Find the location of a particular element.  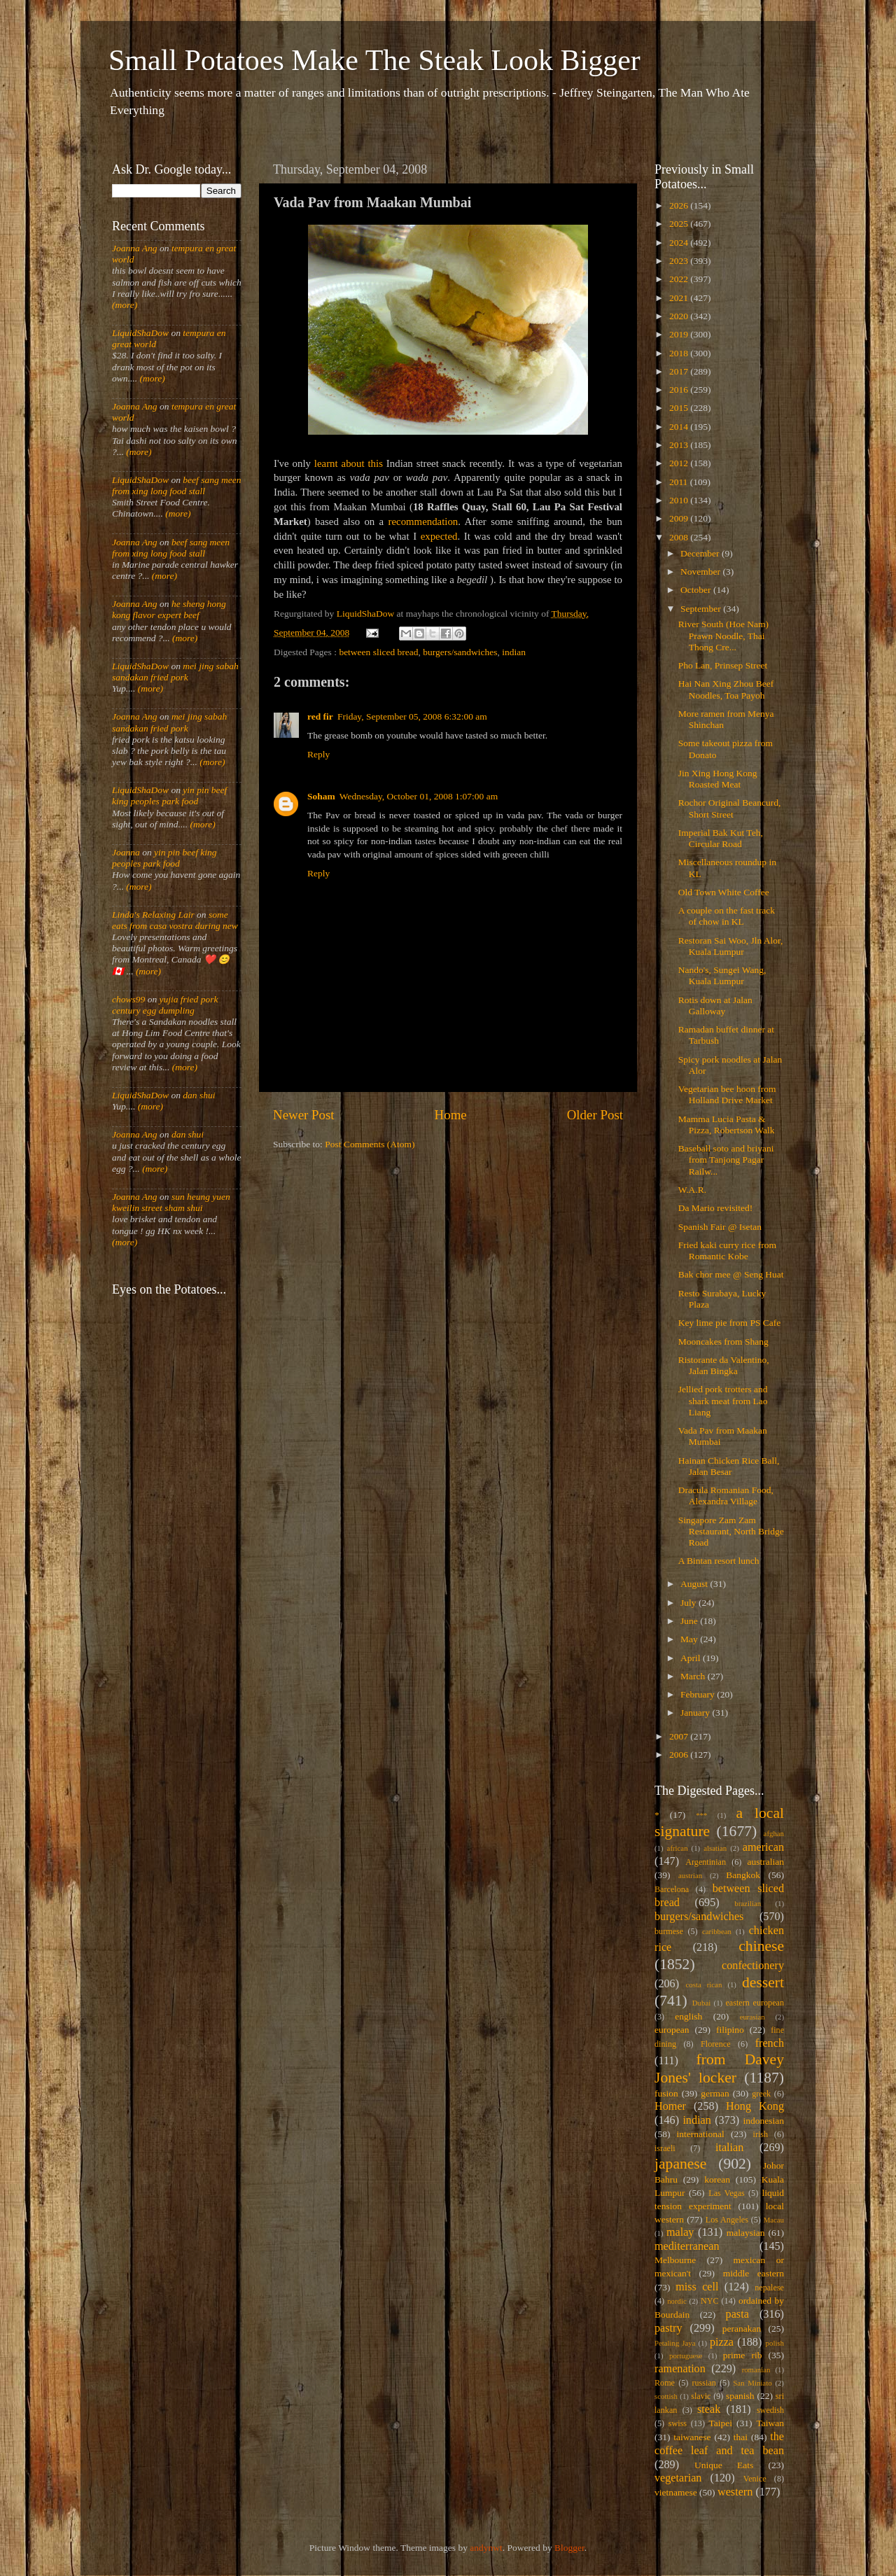

dessert is located at coordinates (763, 1982).